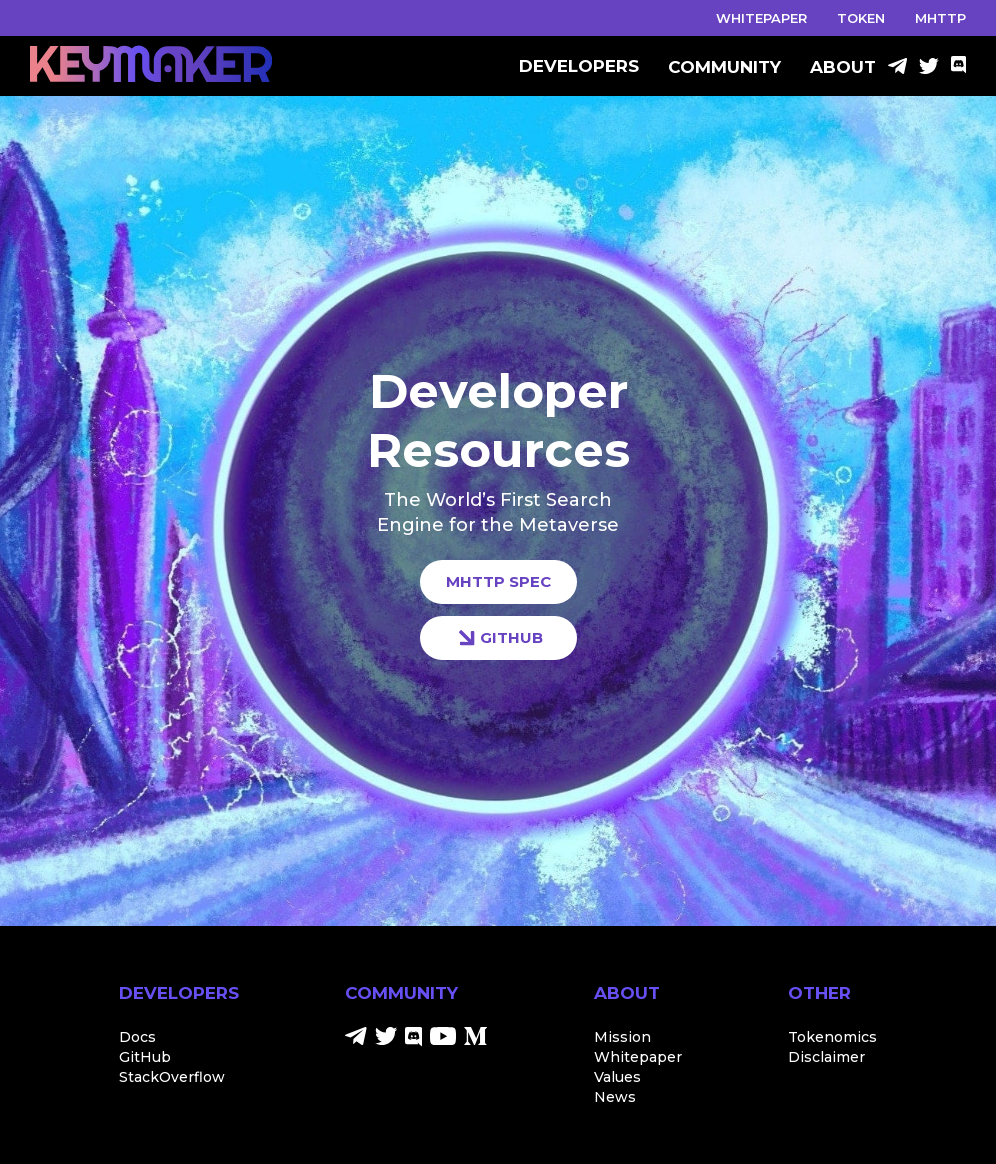 The image size is (996, 1164). Describe the element at coordinates (958, 68) in the screenshot. I see `[Discord]` at that location.